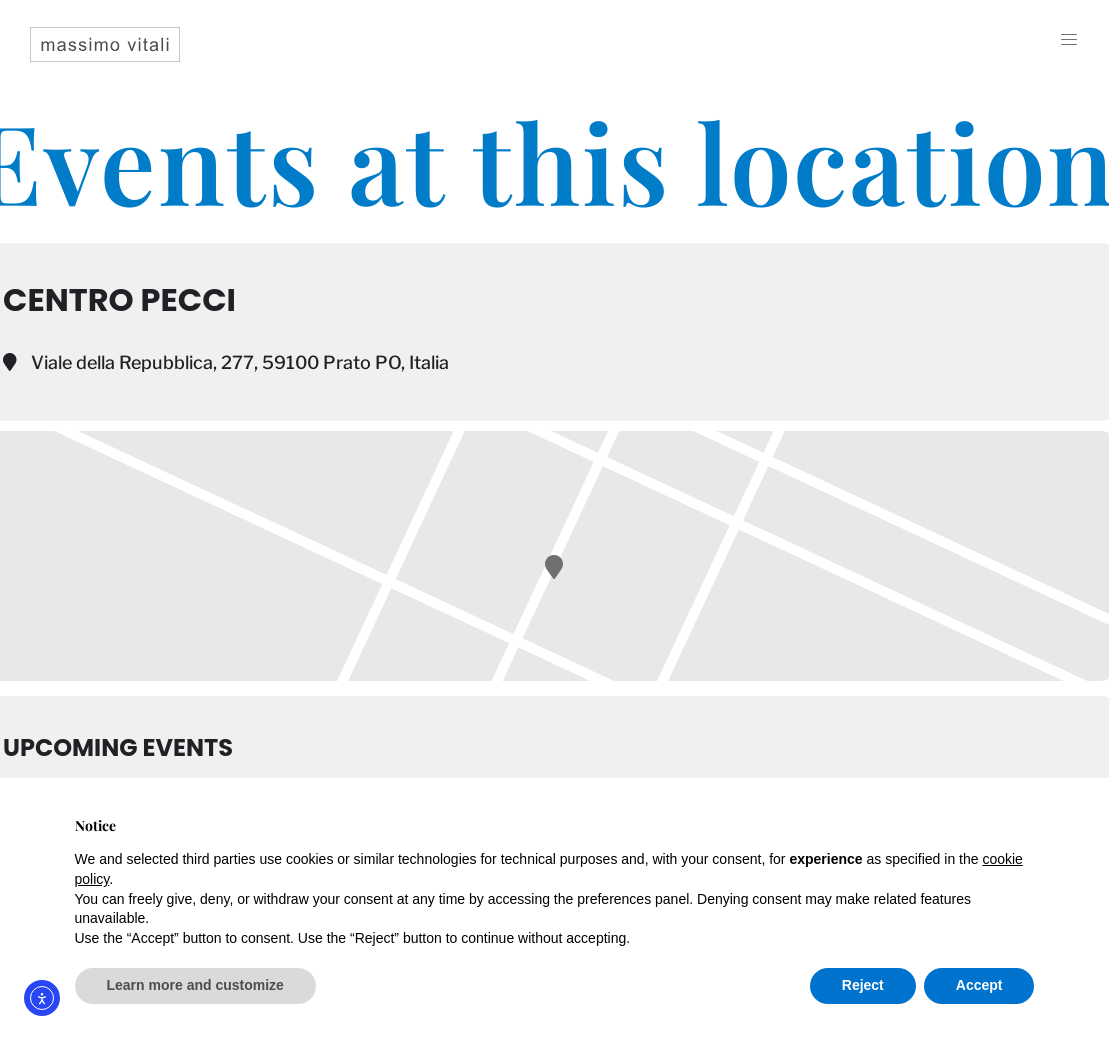  I want to click on Learn more and customize [button], so click(195, 985).